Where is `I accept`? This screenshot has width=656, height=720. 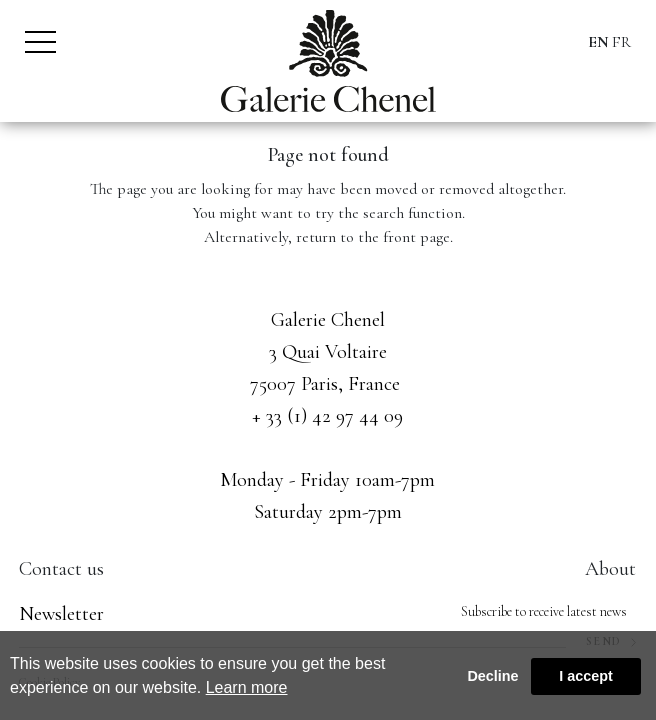
I accept is located at coordinates (586, 676).